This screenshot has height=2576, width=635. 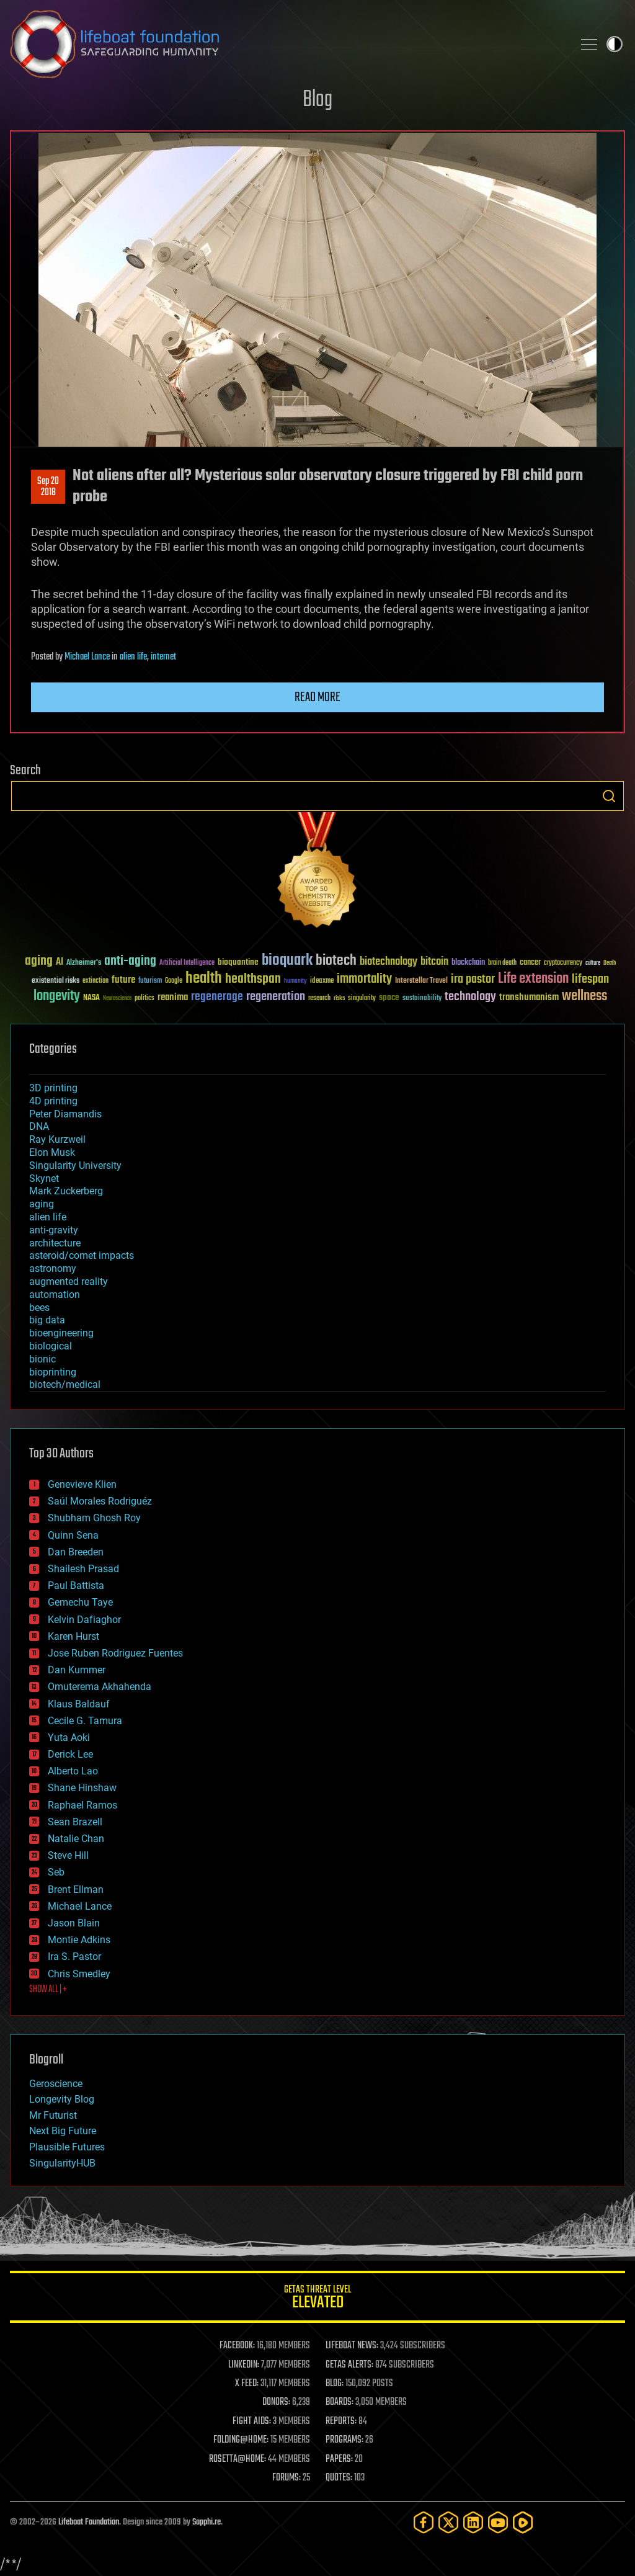 I want to click on PROGRAMS:, so click(x=344, y=2440).